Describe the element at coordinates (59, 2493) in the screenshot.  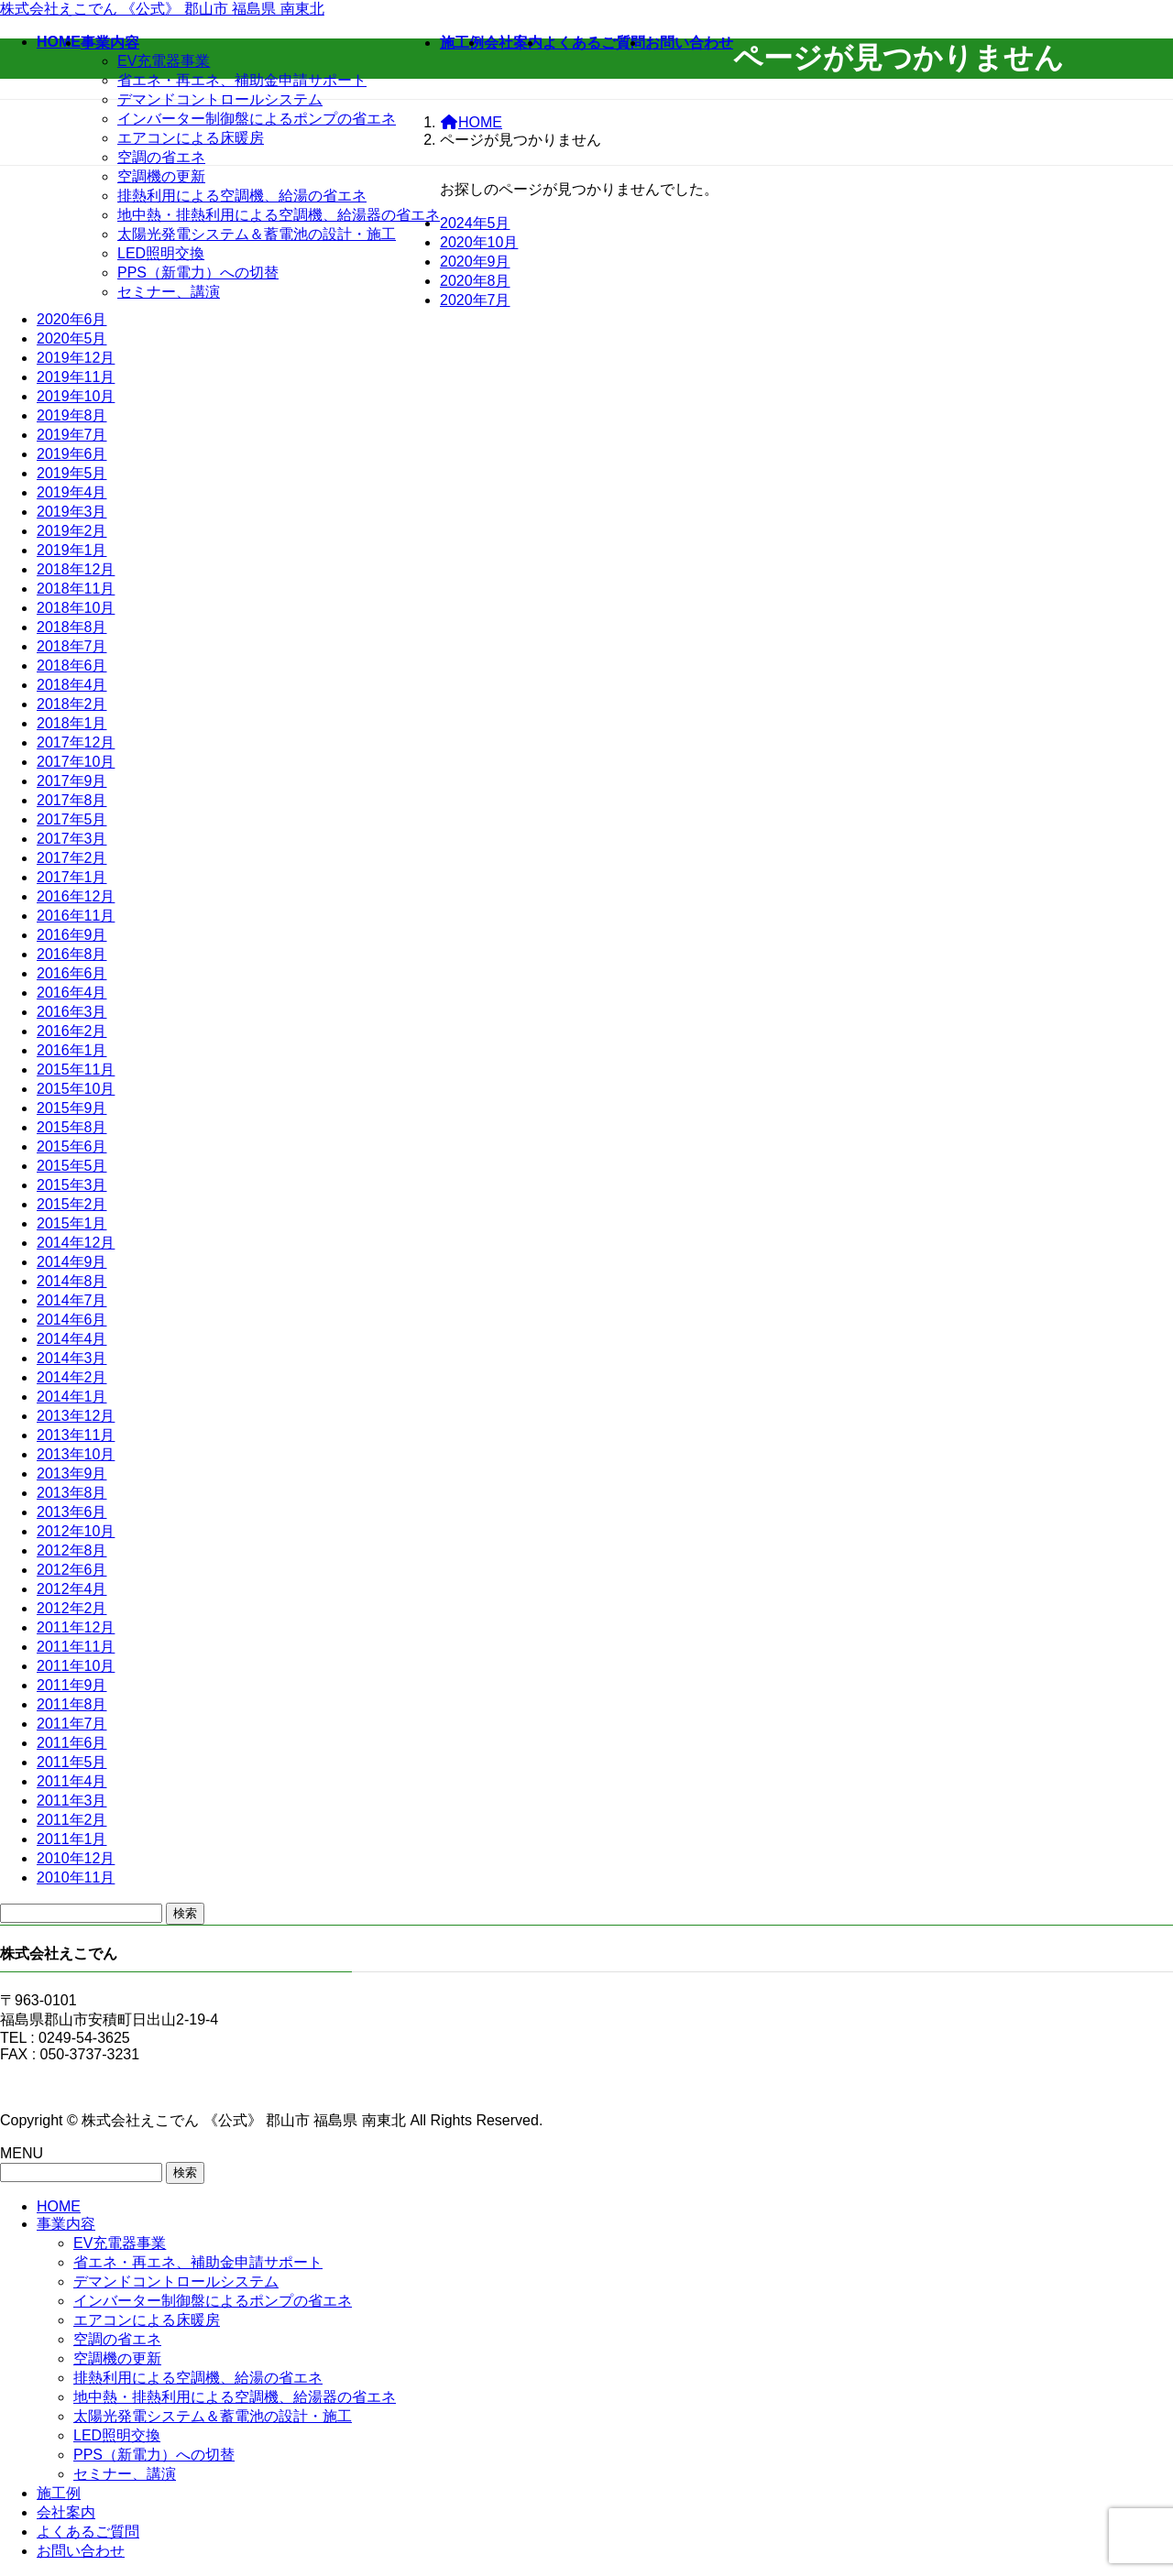
I see `施工例` at that location.